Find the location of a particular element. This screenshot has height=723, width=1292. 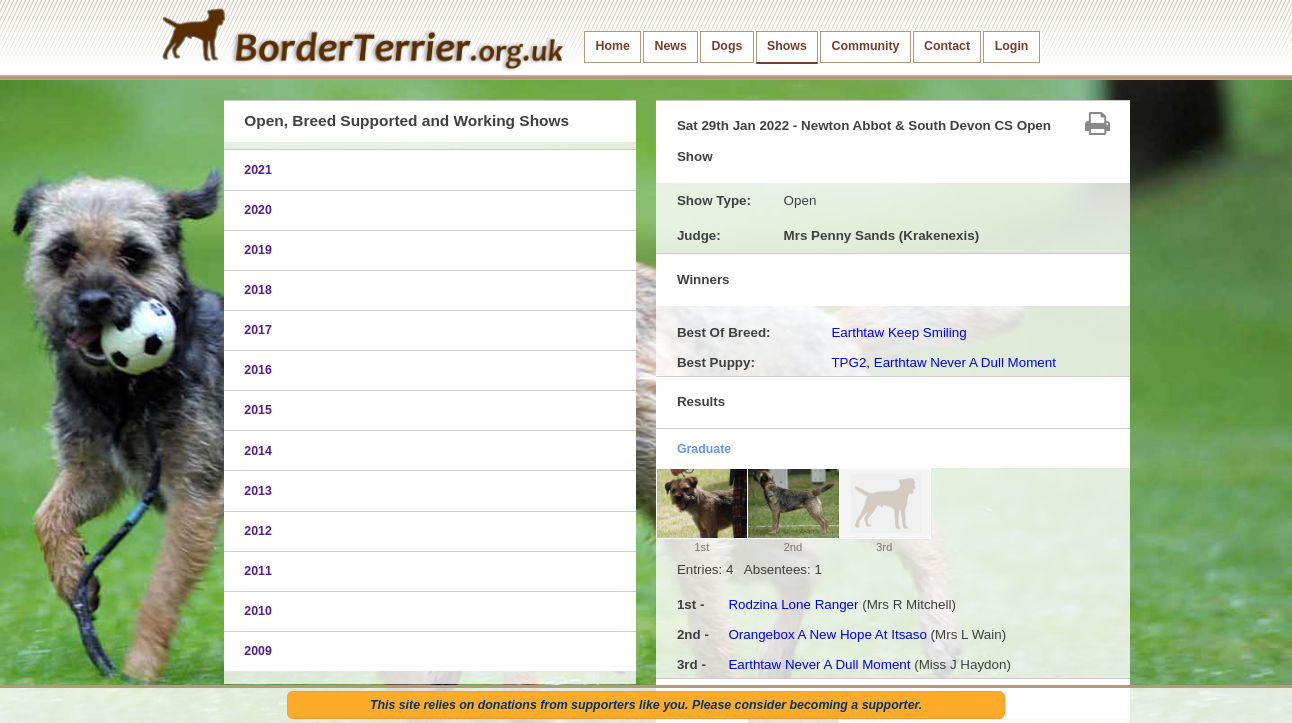

Earthtaw Never A Dull Moment is located at coordinates (819, 664).